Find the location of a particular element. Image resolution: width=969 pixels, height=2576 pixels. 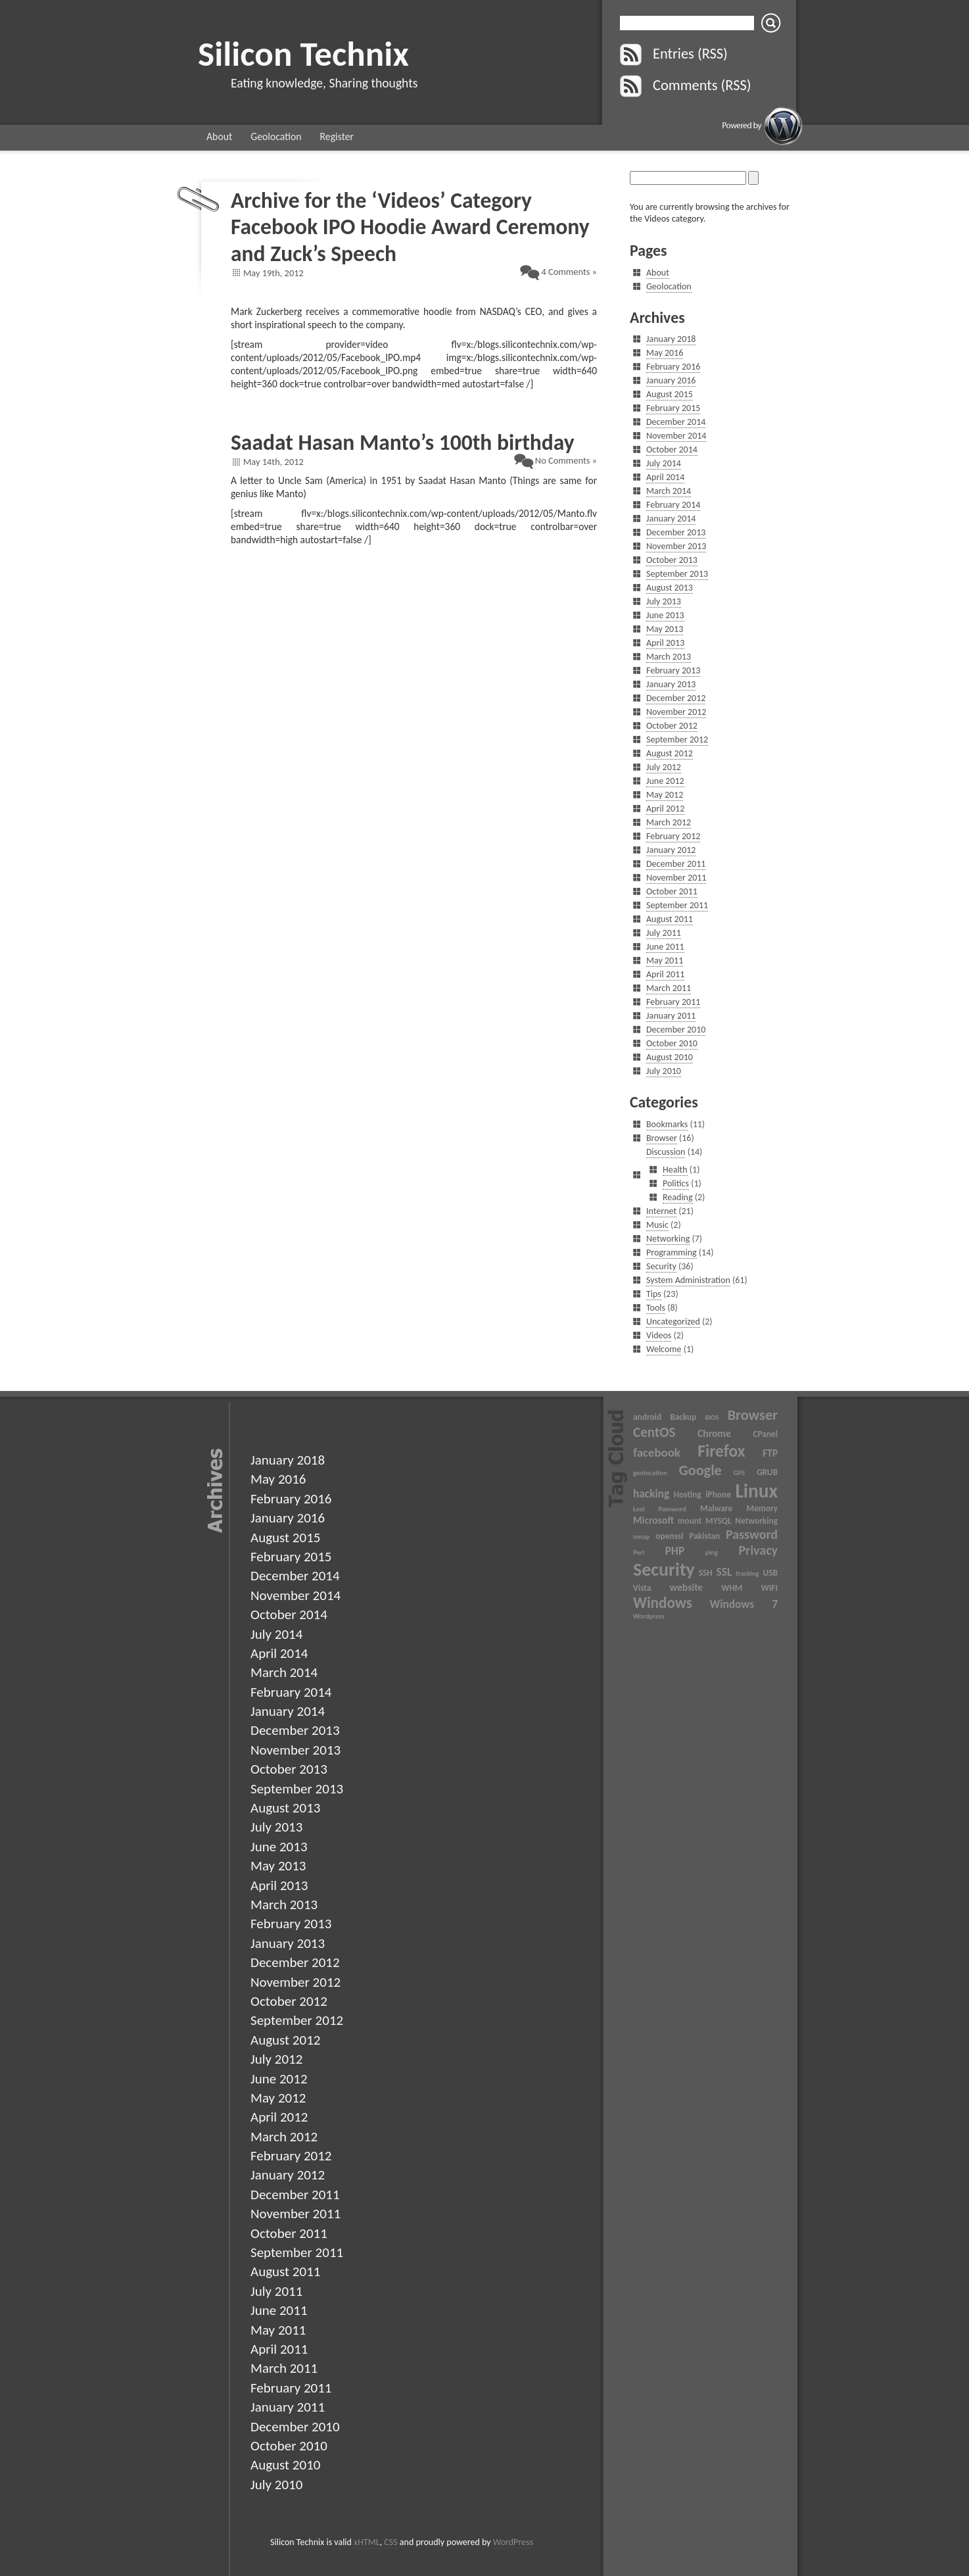

November 2012 is located at coordinates (676, 711).